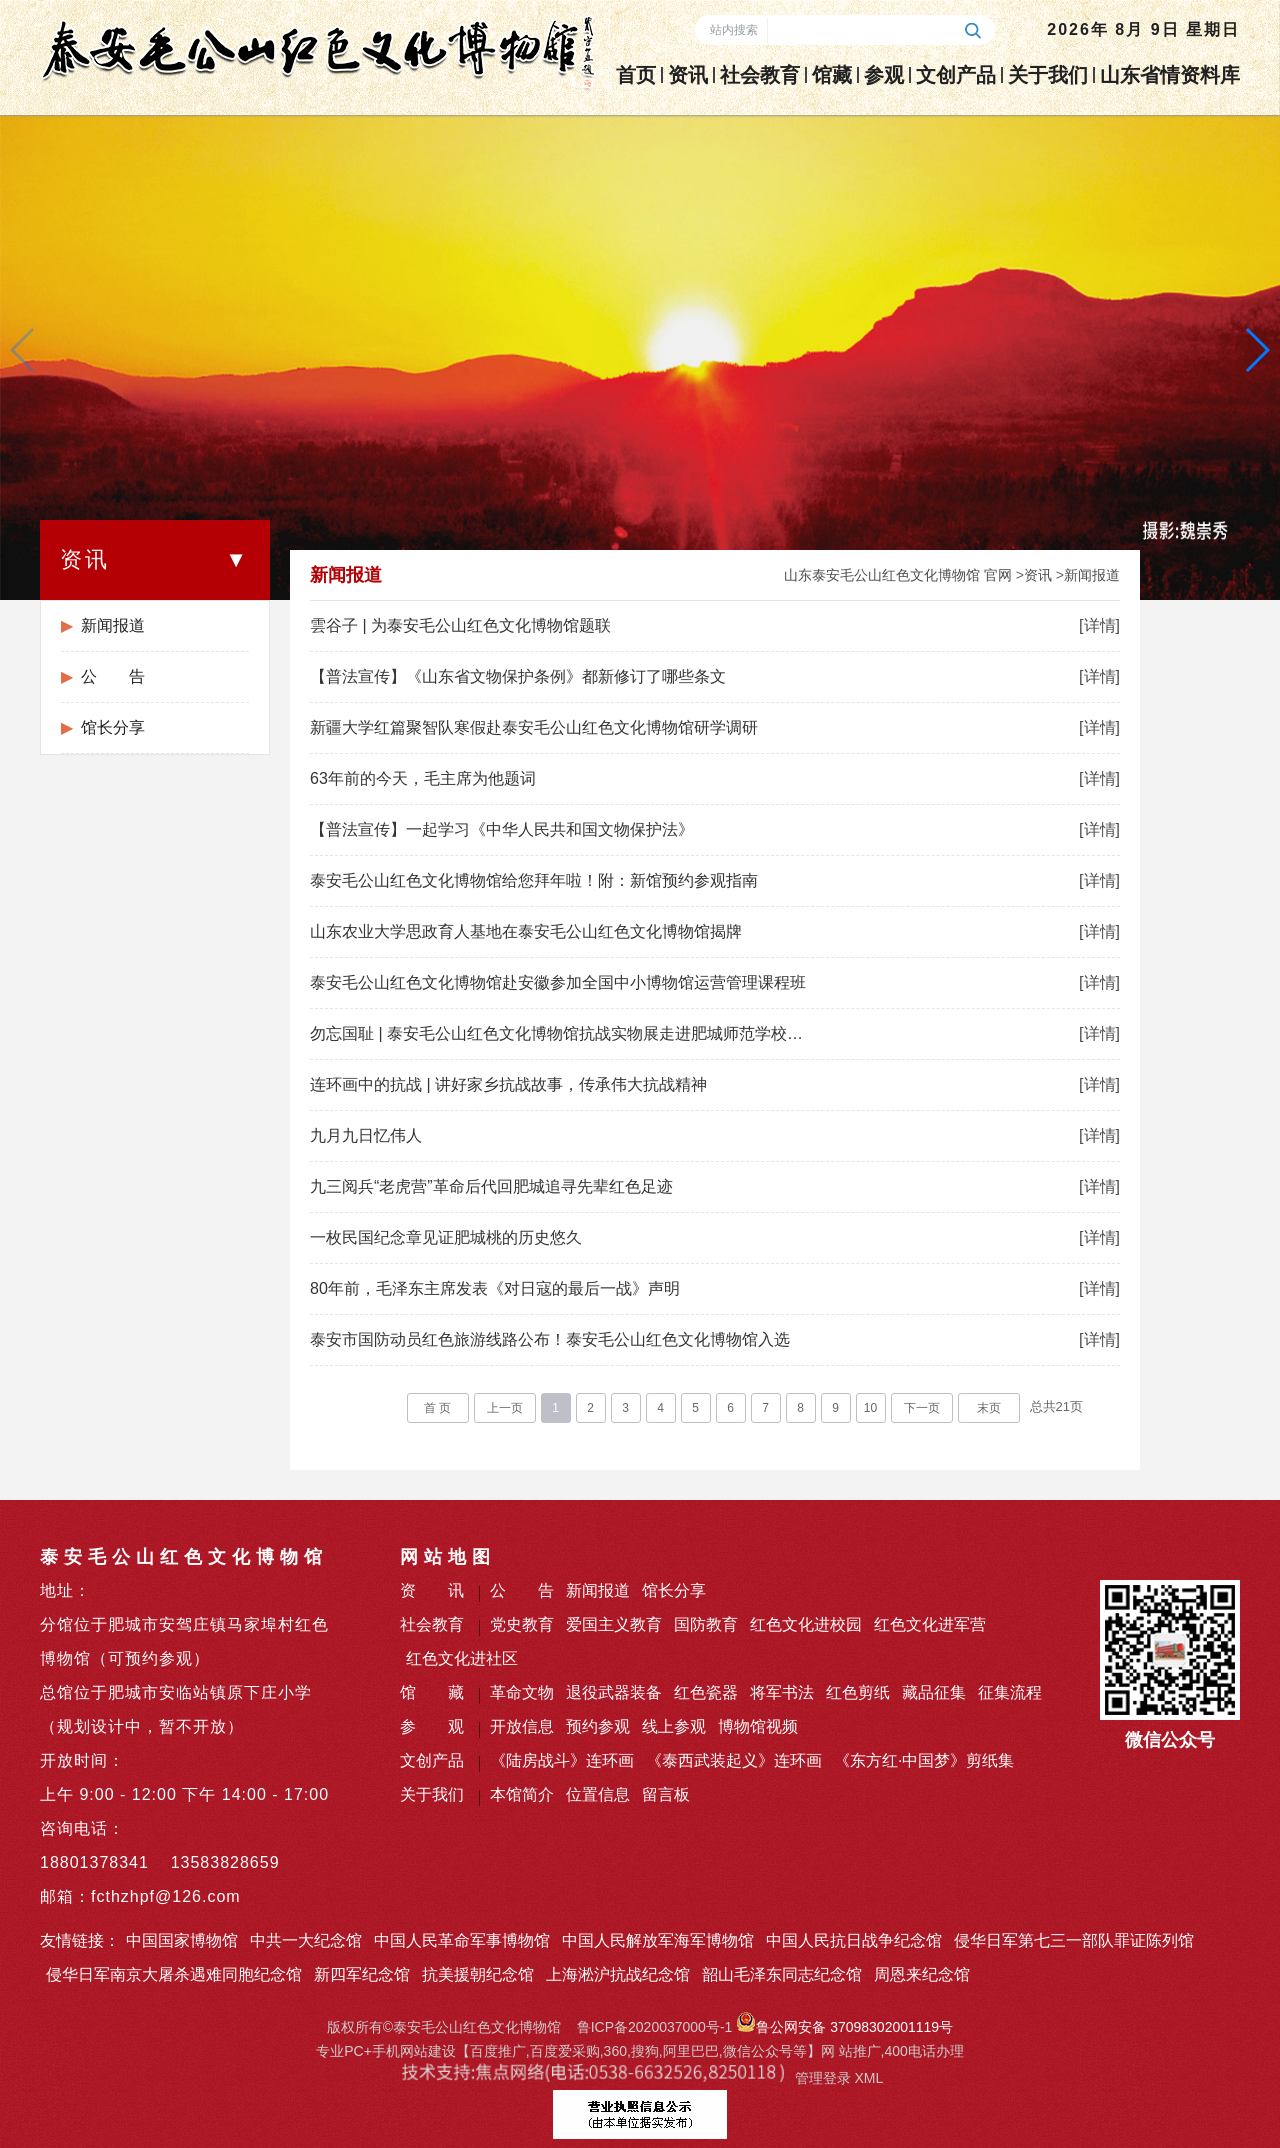  Describe the element at coordinates (522, 1726) in the screenshot. I see `开放信息` at that location.